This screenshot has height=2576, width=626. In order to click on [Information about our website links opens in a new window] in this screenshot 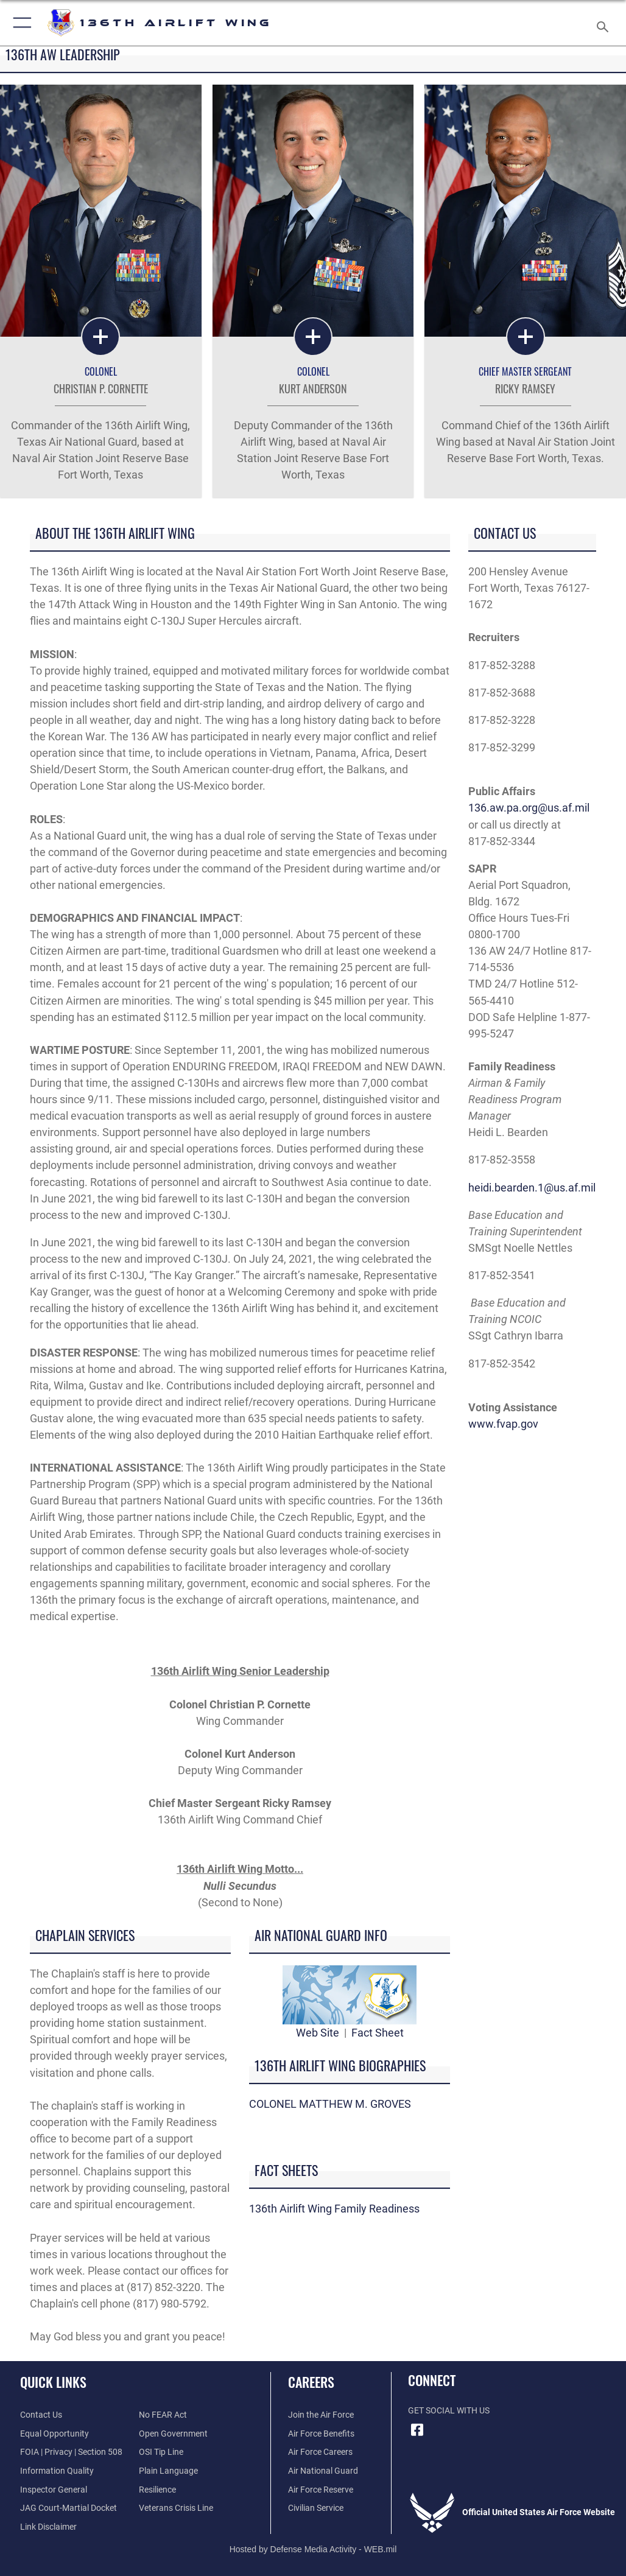, I will do `click(48, 2527)`.